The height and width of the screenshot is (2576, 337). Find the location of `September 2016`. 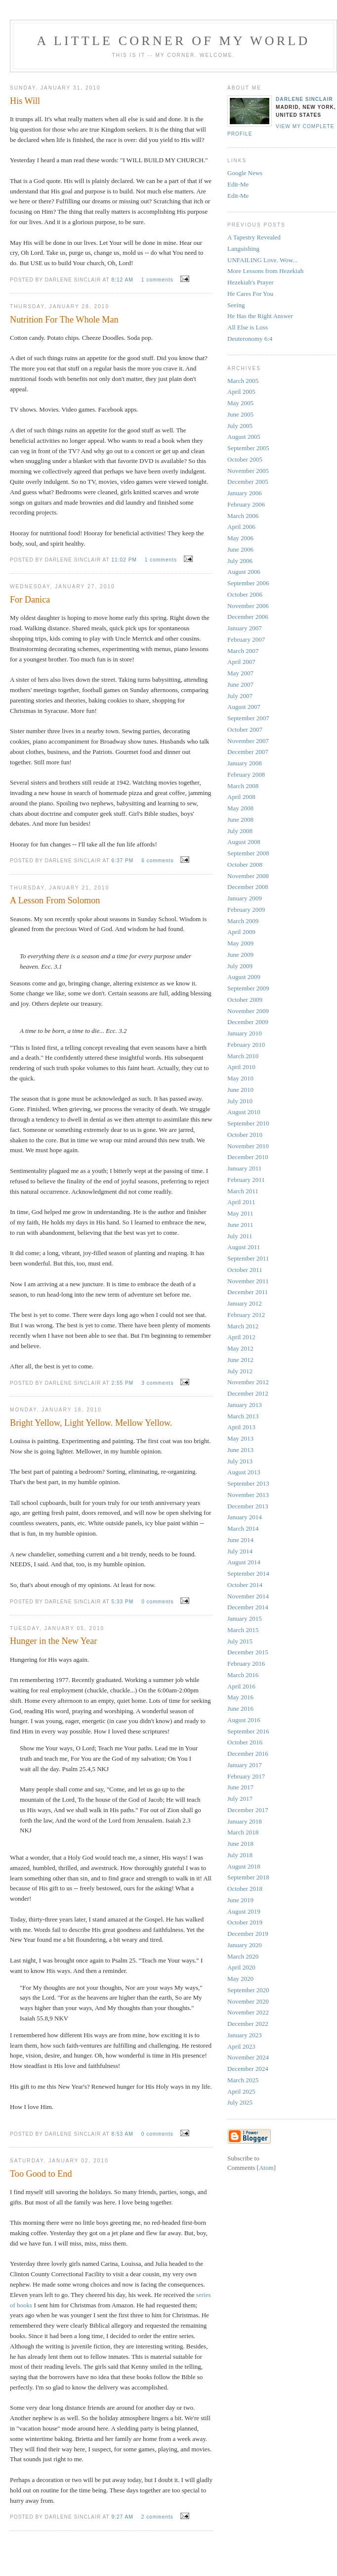

September 2016 is located at coordinates (248, 1731).